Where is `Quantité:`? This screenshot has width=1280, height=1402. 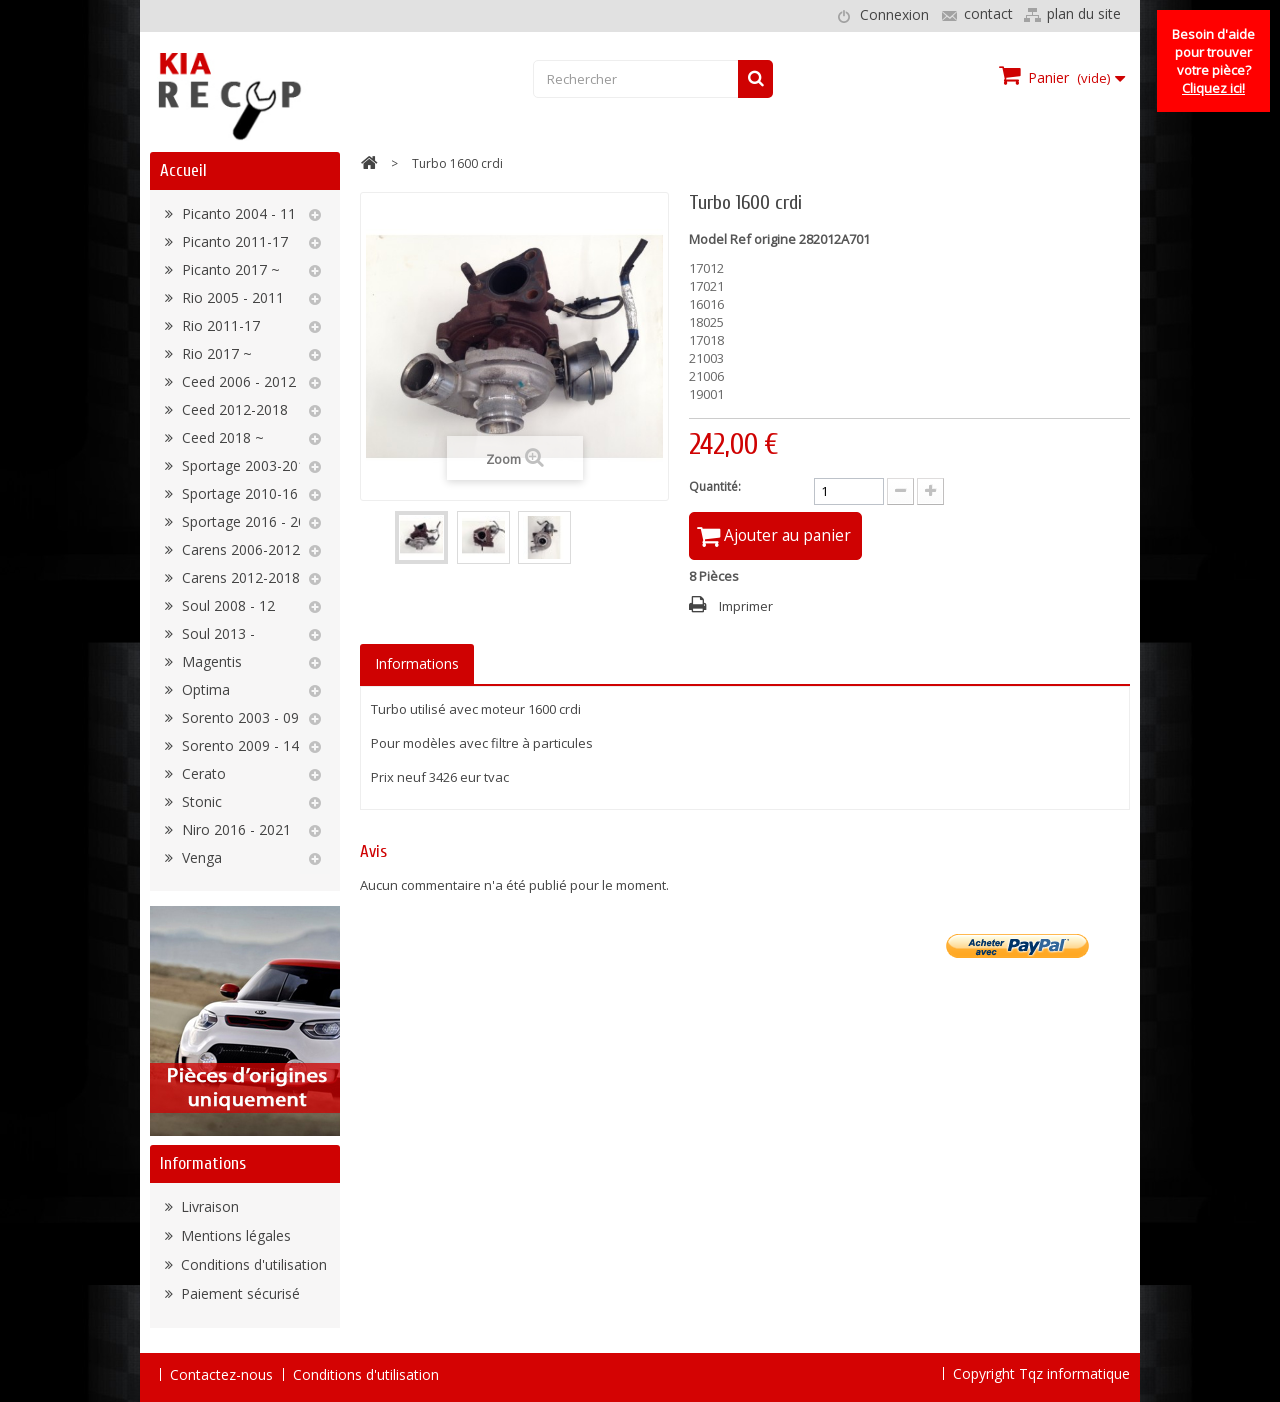 Quantité: is located at coordinates (715, 486).